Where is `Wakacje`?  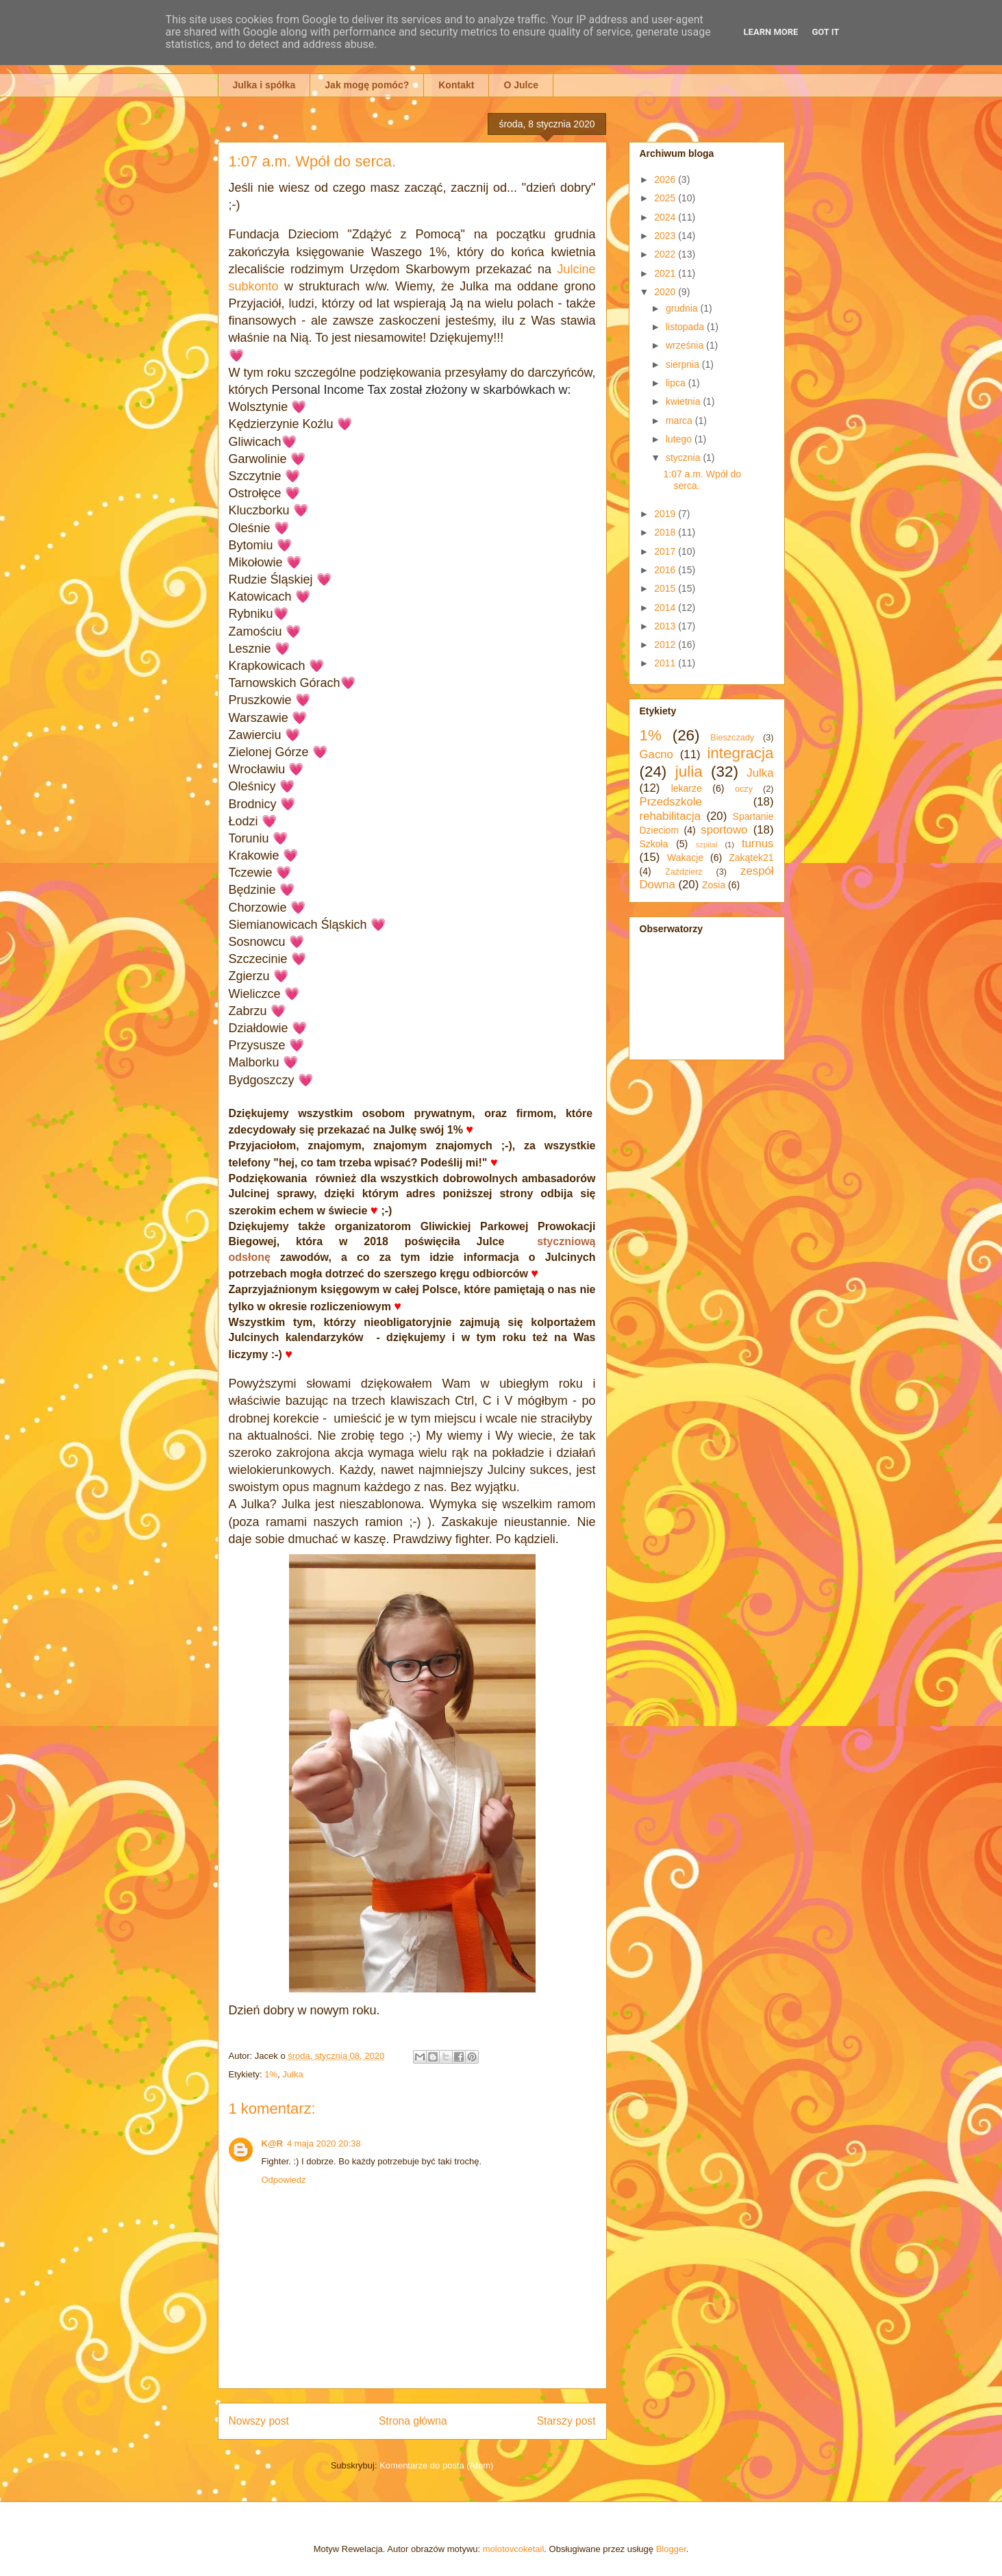
Wakacje is located at coordinates (685, 857).